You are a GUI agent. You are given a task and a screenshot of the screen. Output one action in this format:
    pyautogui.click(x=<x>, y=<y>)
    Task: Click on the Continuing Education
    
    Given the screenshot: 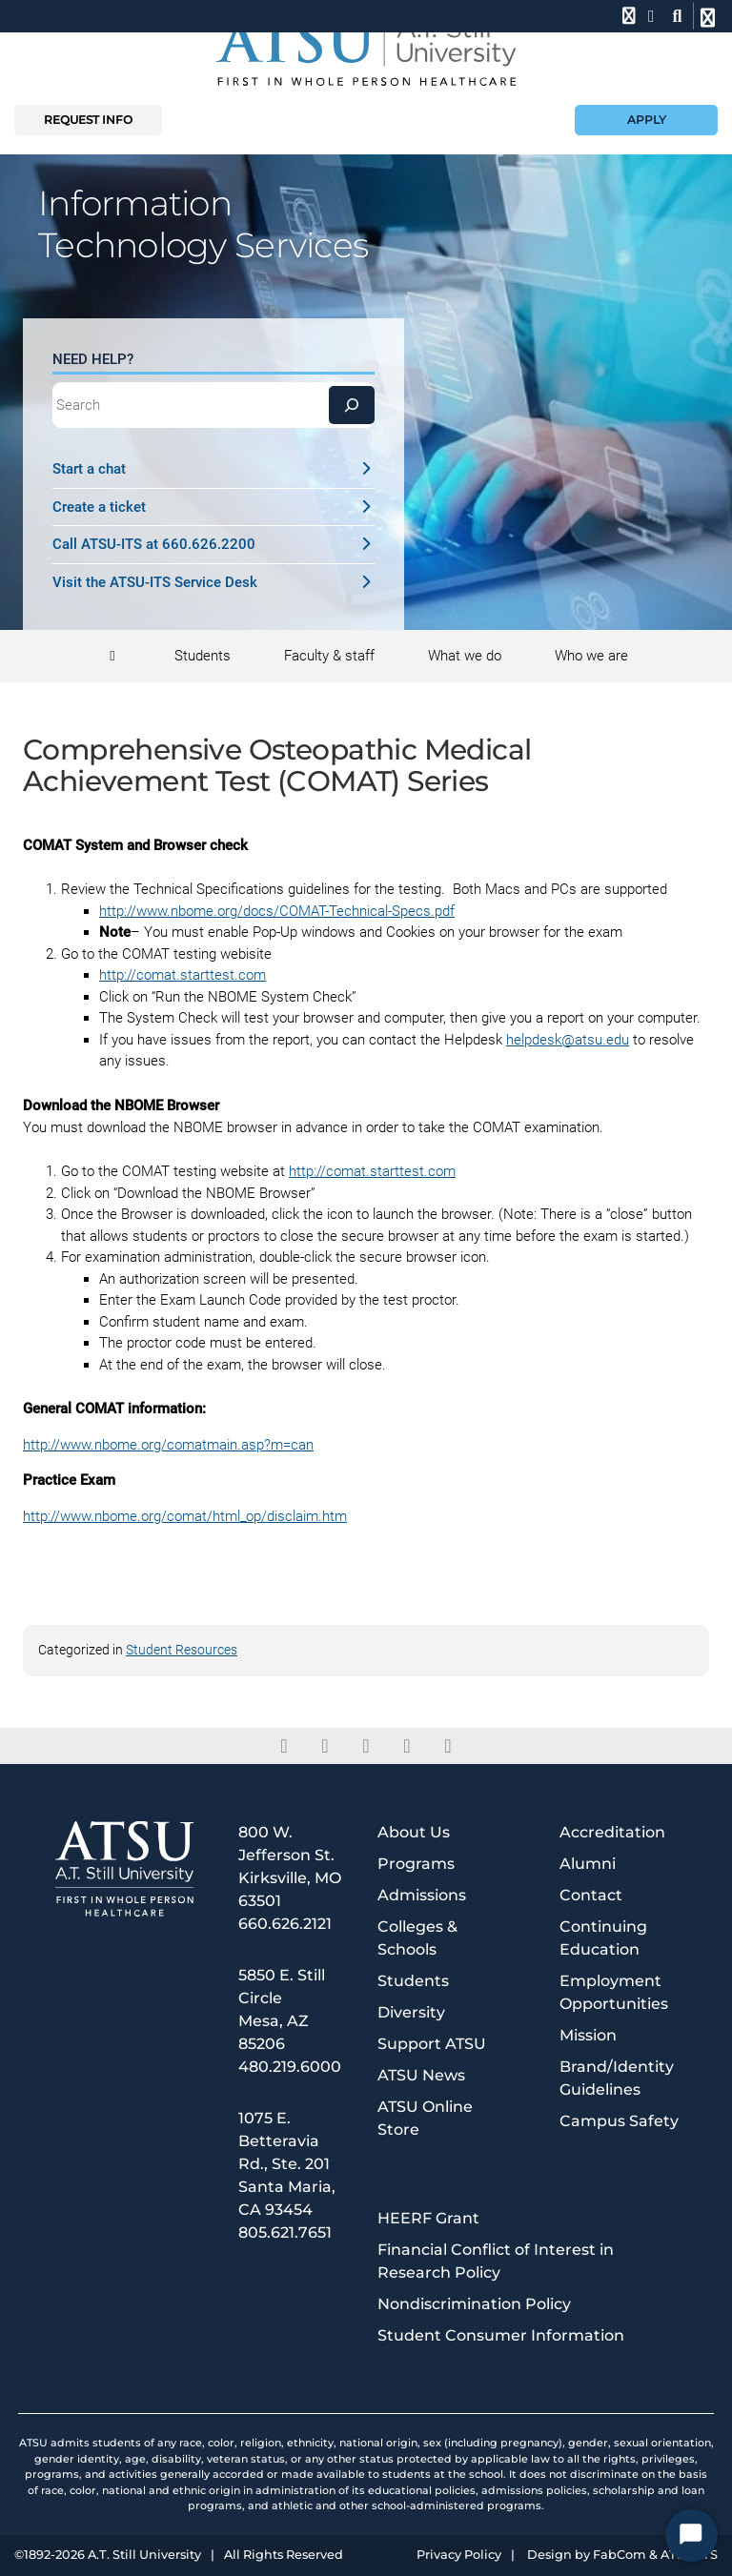 What is the action you would take?
    pyautogui.click(x=603, y=1937)
    